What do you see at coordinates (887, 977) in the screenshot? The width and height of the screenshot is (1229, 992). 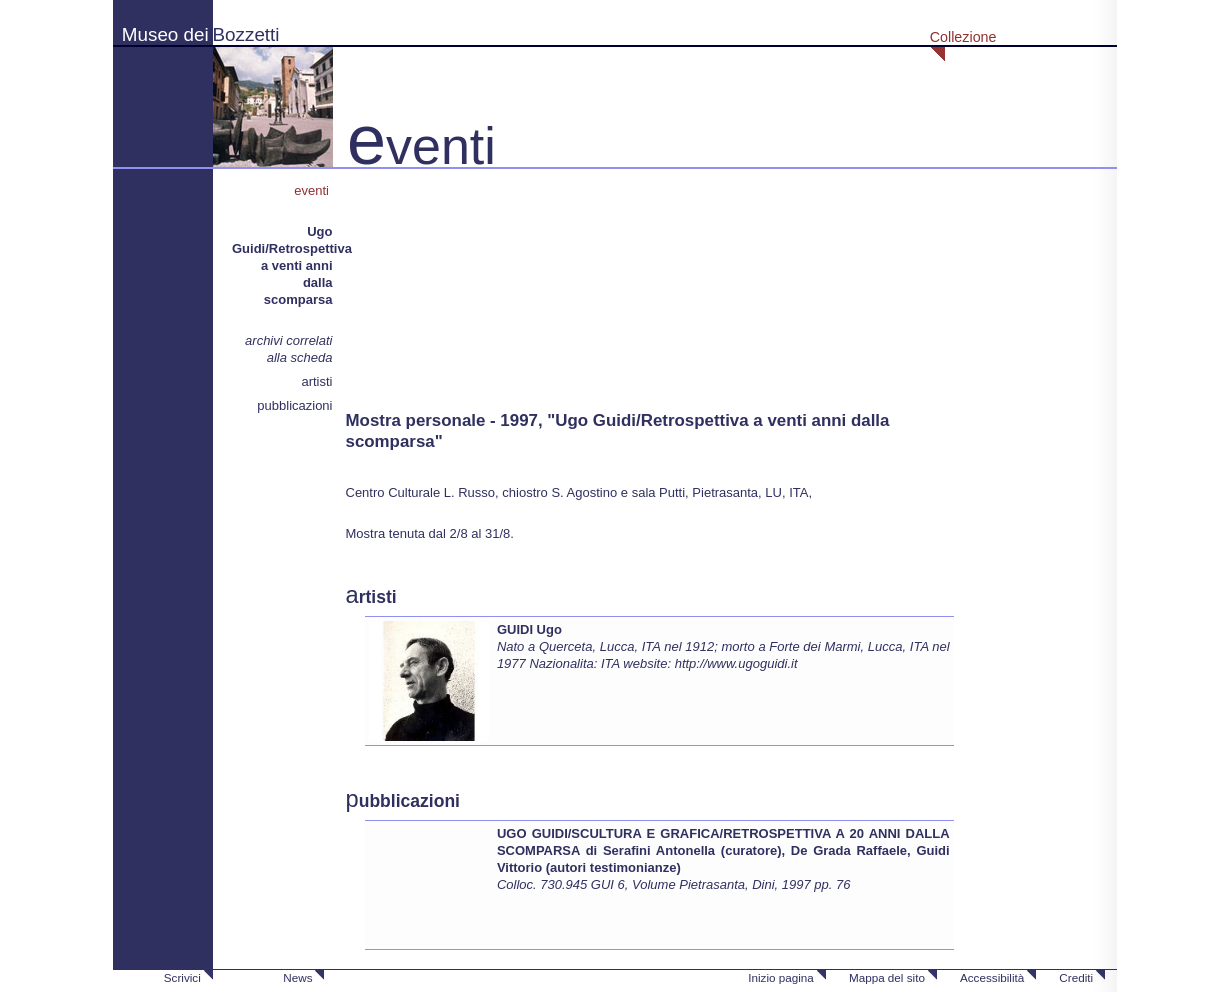 I see `Mappa del sito` at bounding box center [887, 977].